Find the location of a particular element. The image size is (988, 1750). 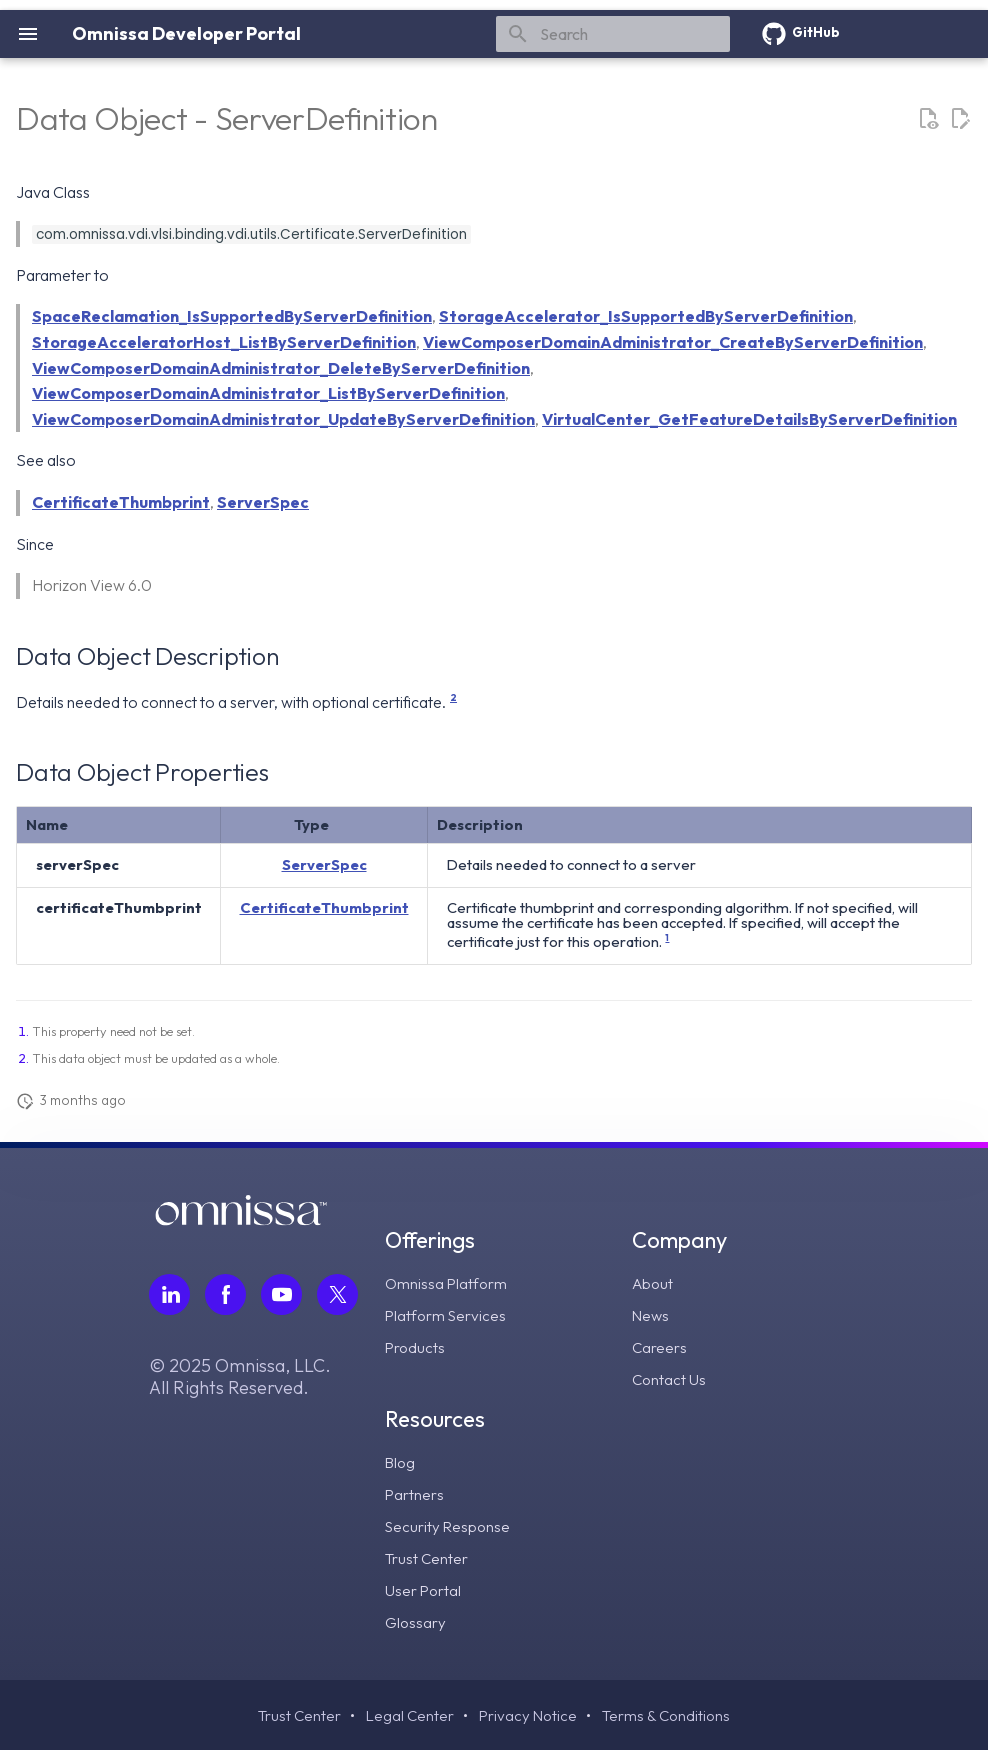

Glossary is located at coordinates (416, 1621).